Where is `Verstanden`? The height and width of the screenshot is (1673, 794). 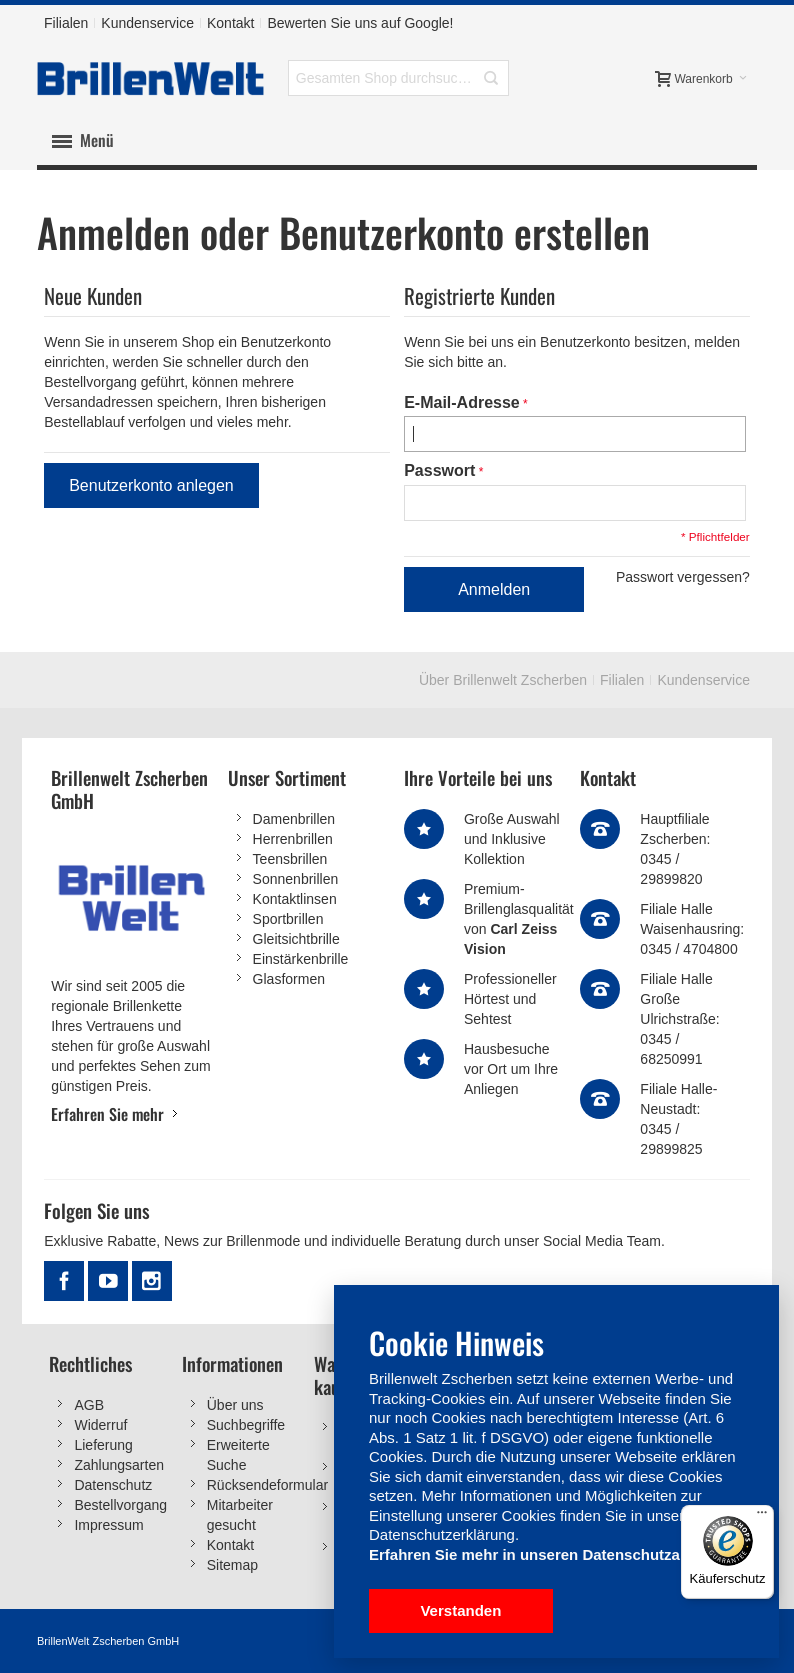 Verstanden is located at coordinates (460, 1610).